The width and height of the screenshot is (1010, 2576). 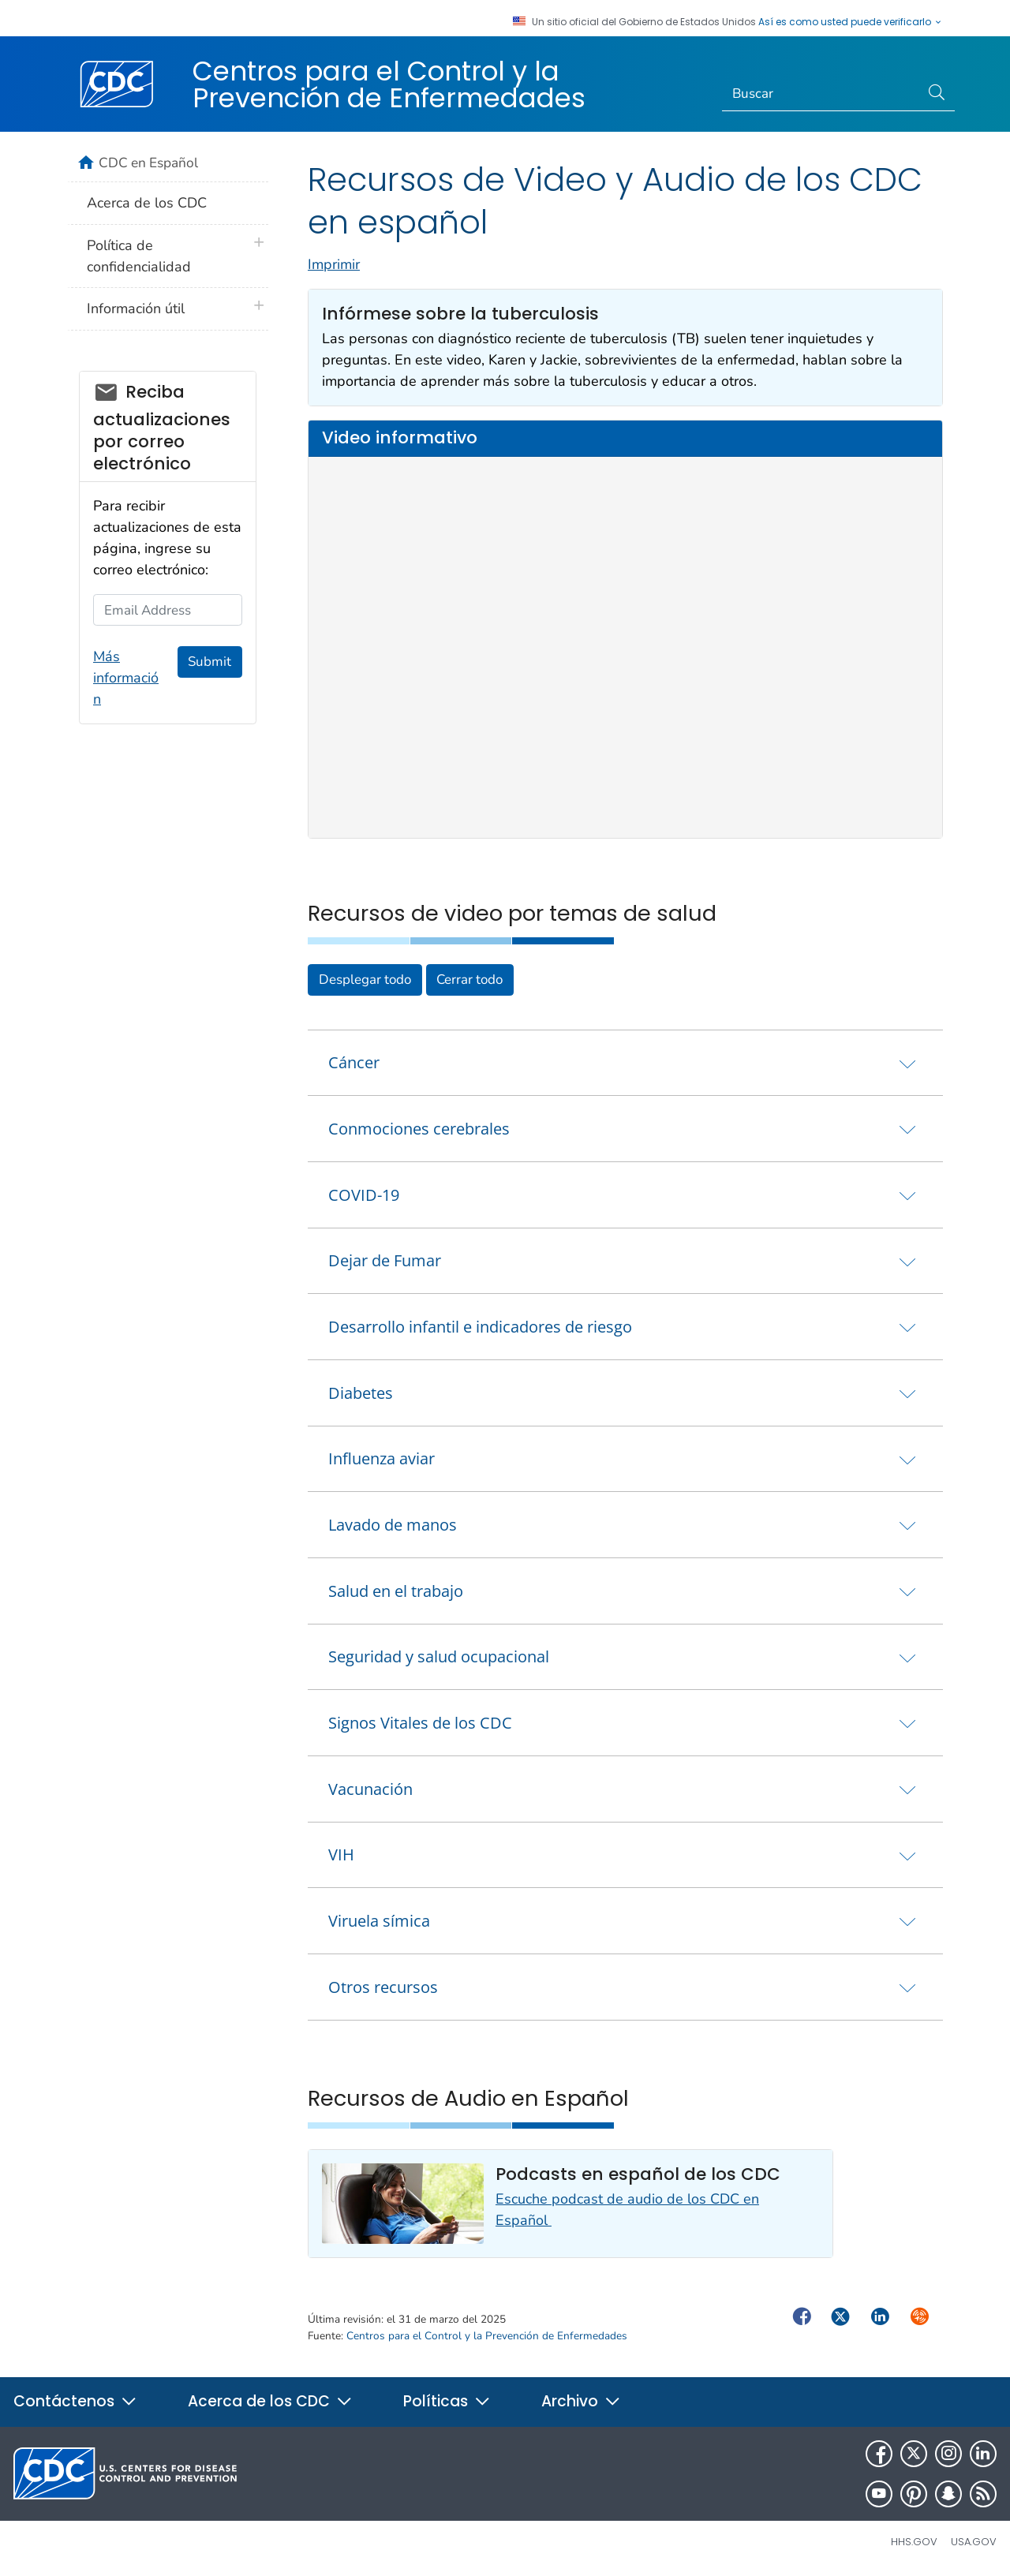 What do you see at coordinates (447, 2401) in the screenshot?
I see `Políticas [button]` at bounding box center [447, 2401].